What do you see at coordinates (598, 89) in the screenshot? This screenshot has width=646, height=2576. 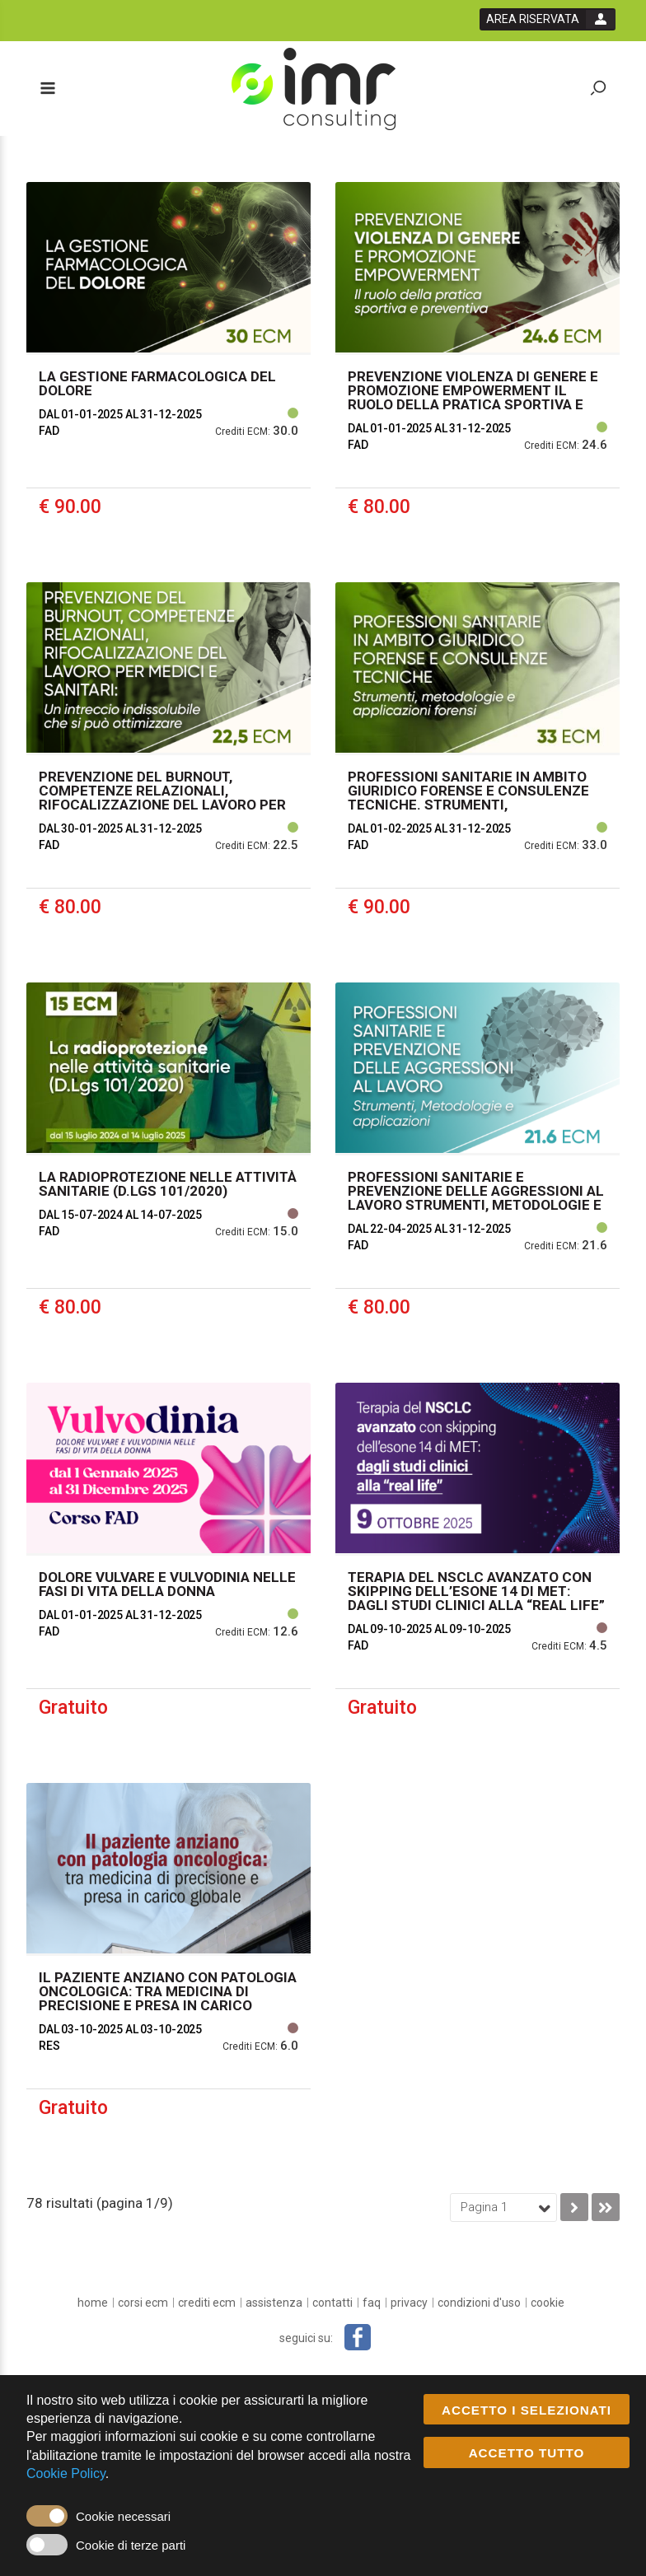 I see `[toggle zoom button]` at bounding box center [598, 89].